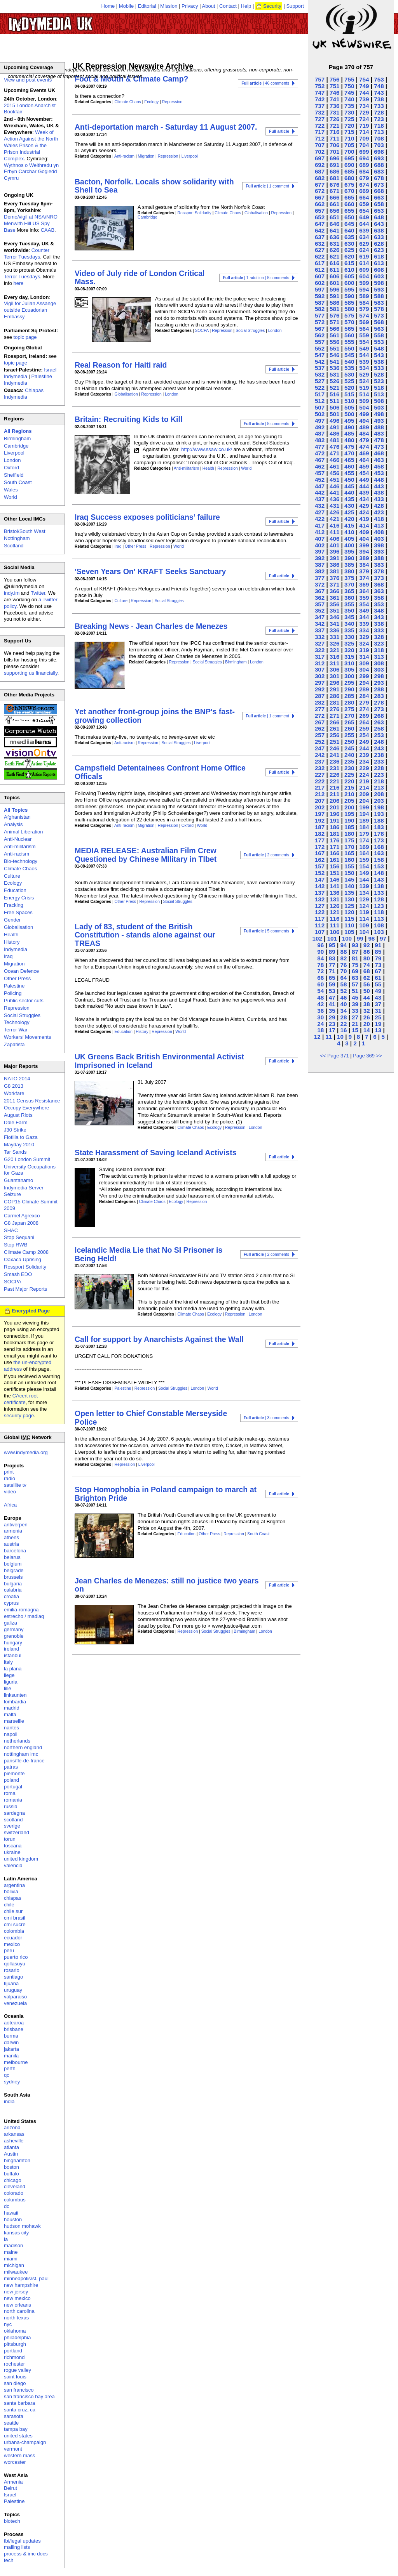 The width and height of the screenshot is (398, 2576). Describe the element at coordinates (22, 1259) in the screenshot. I see `Oaxaca Uprising` at that location.